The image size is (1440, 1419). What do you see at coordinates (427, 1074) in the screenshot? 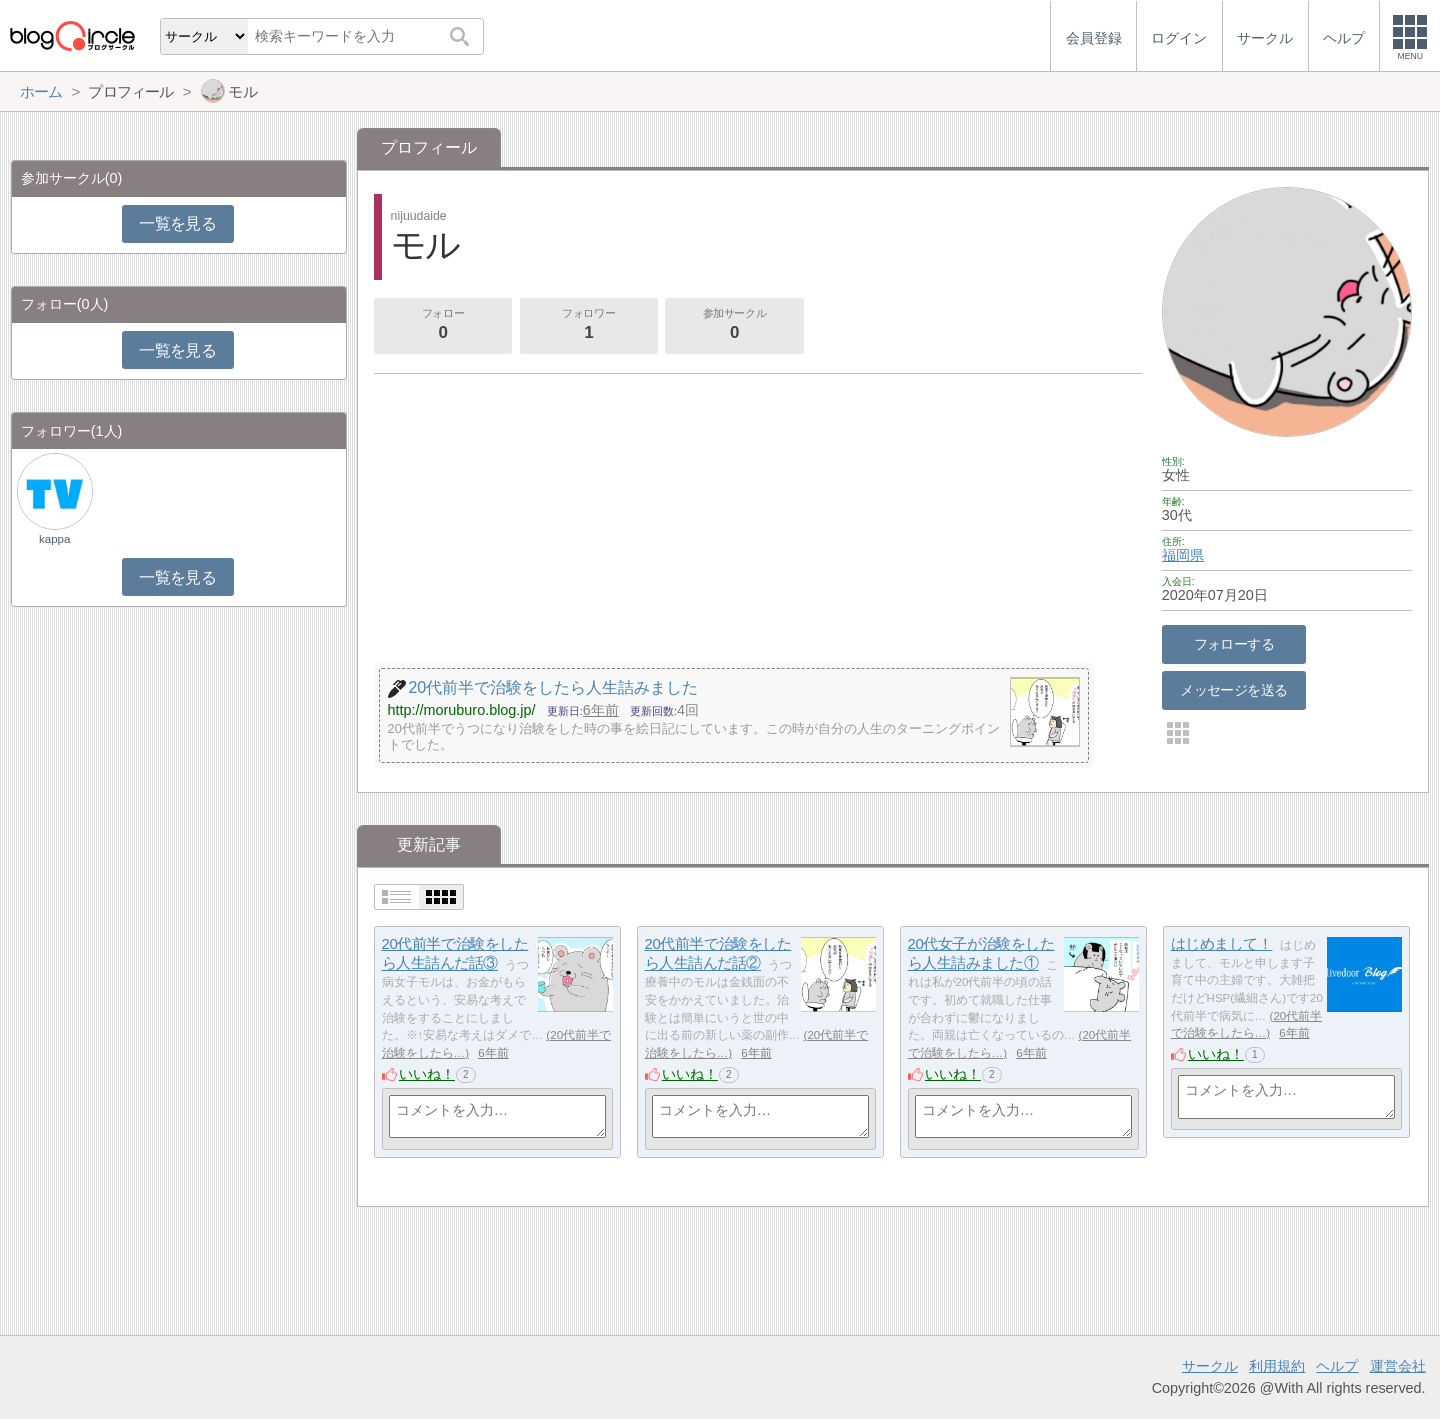
I see `いいね！` at bounding box center [427, 1074].